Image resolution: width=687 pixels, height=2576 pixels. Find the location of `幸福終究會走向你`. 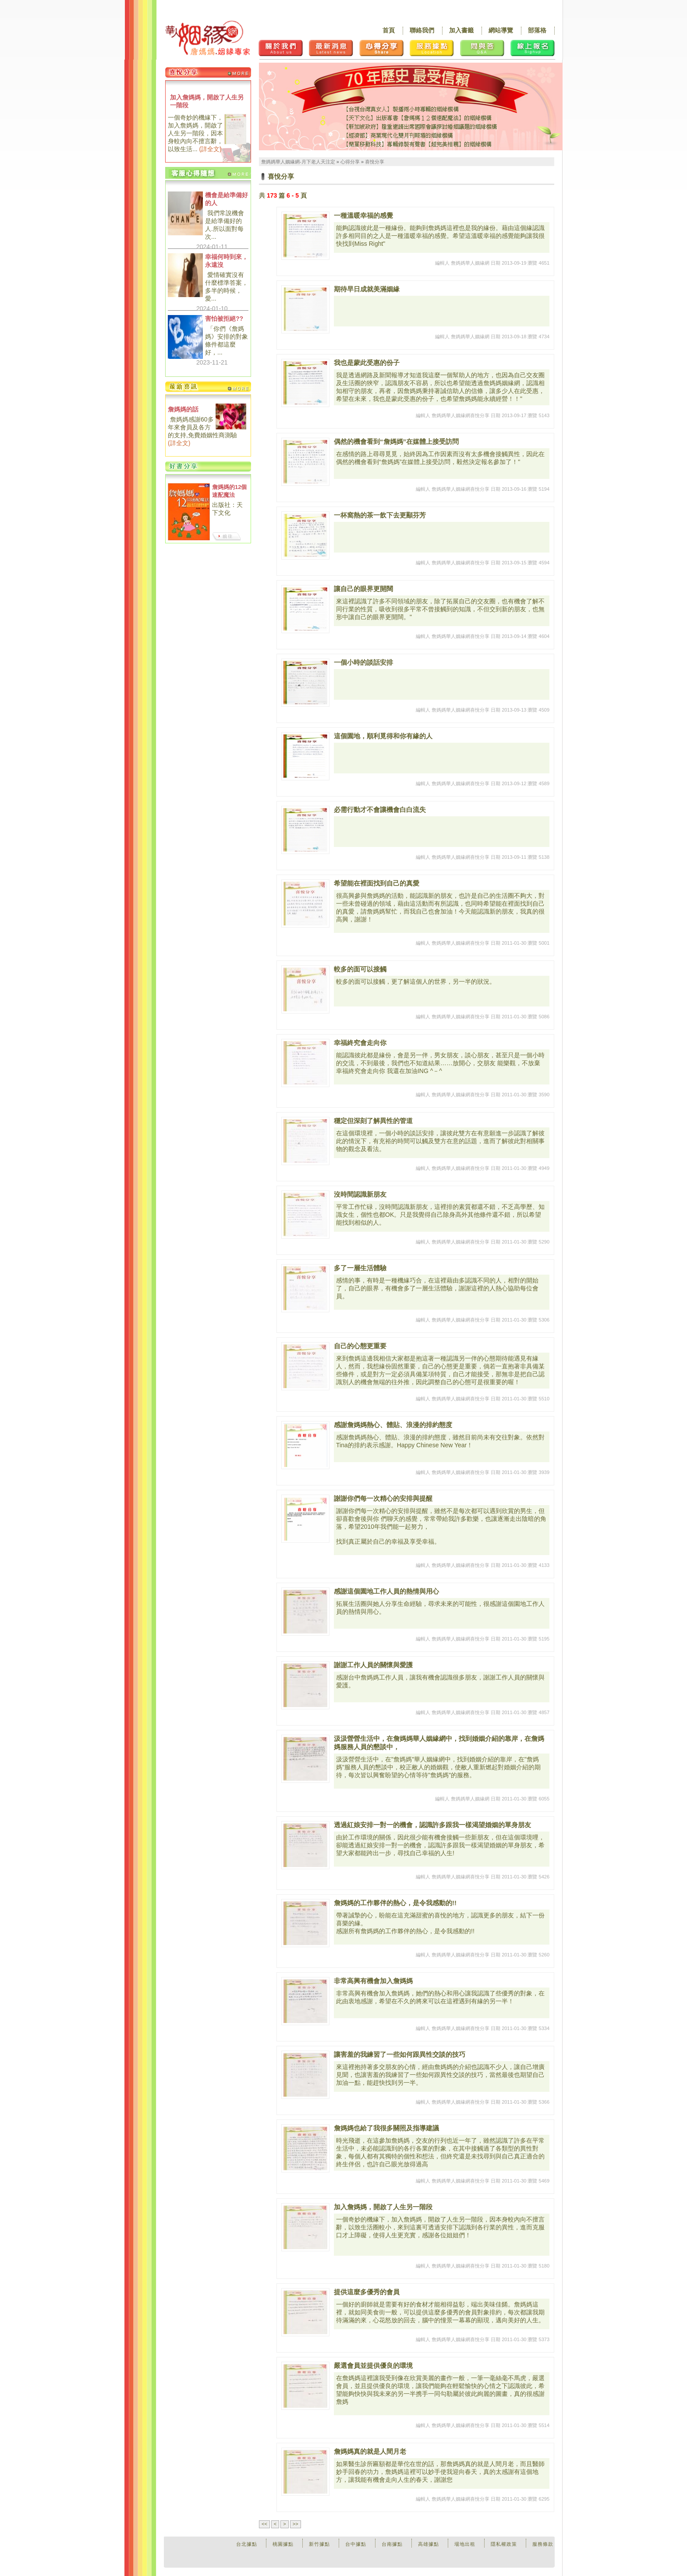

幸福終究會走向你 is located at coordinates (360, 1042).